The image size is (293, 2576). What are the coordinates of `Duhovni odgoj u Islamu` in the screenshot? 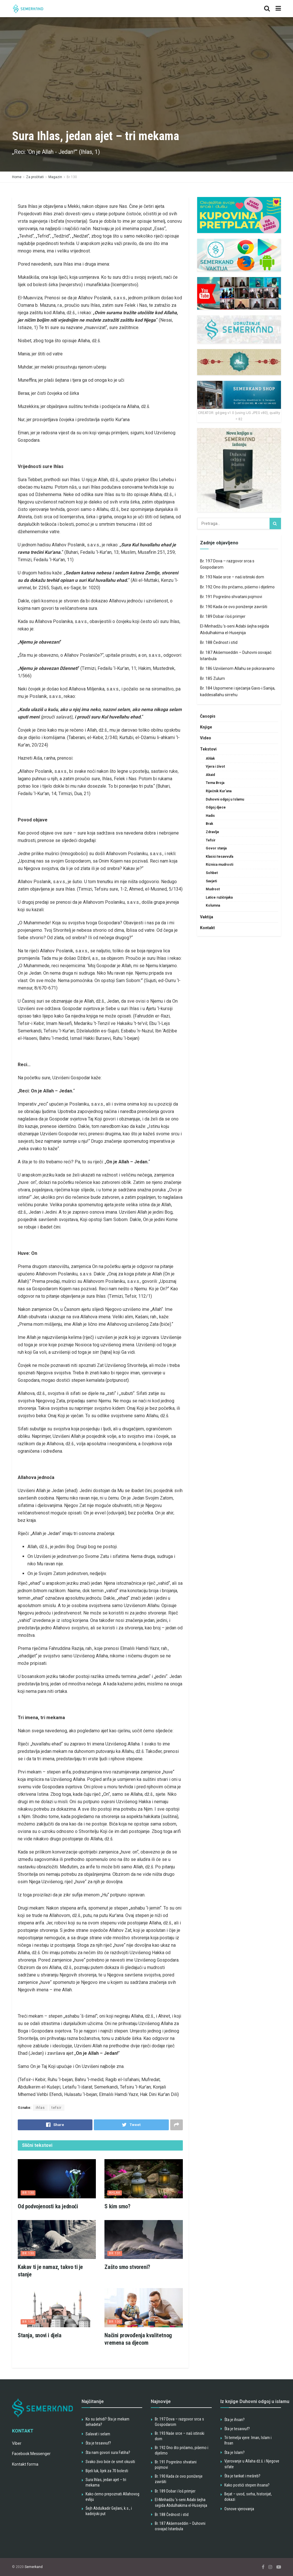 It's located at (225, 799).